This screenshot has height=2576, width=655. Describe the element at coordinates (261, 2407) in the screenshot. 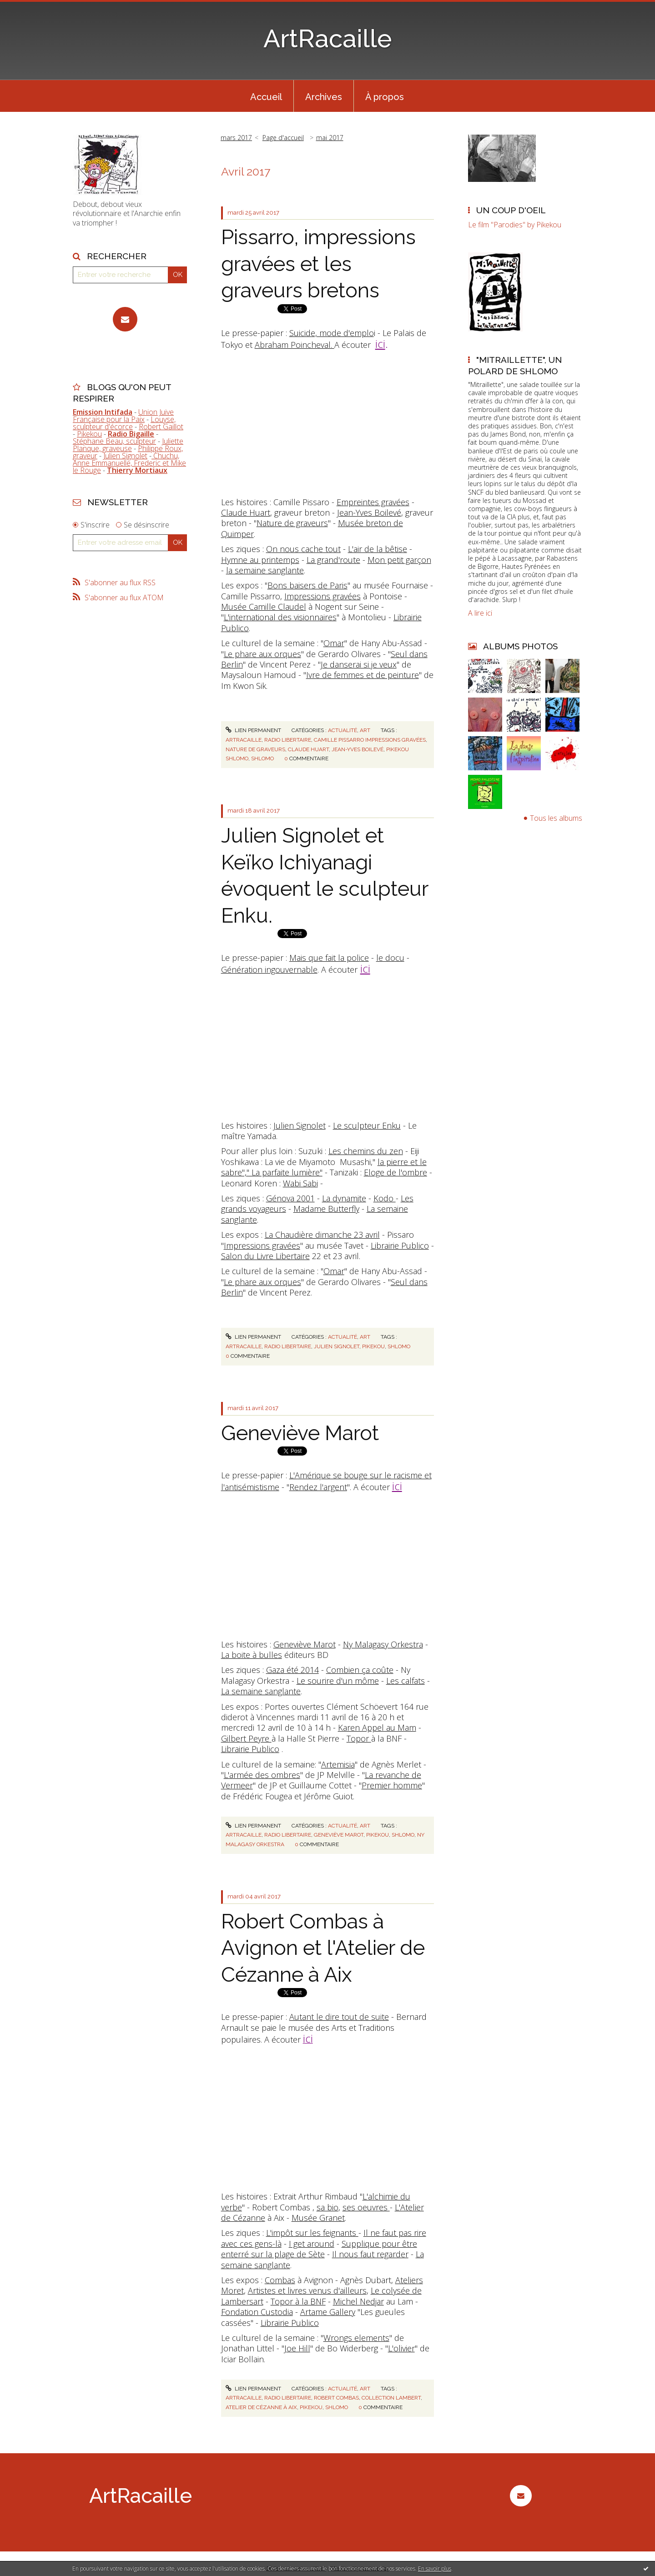

I see `atelier de cézanne à aix` at that location.